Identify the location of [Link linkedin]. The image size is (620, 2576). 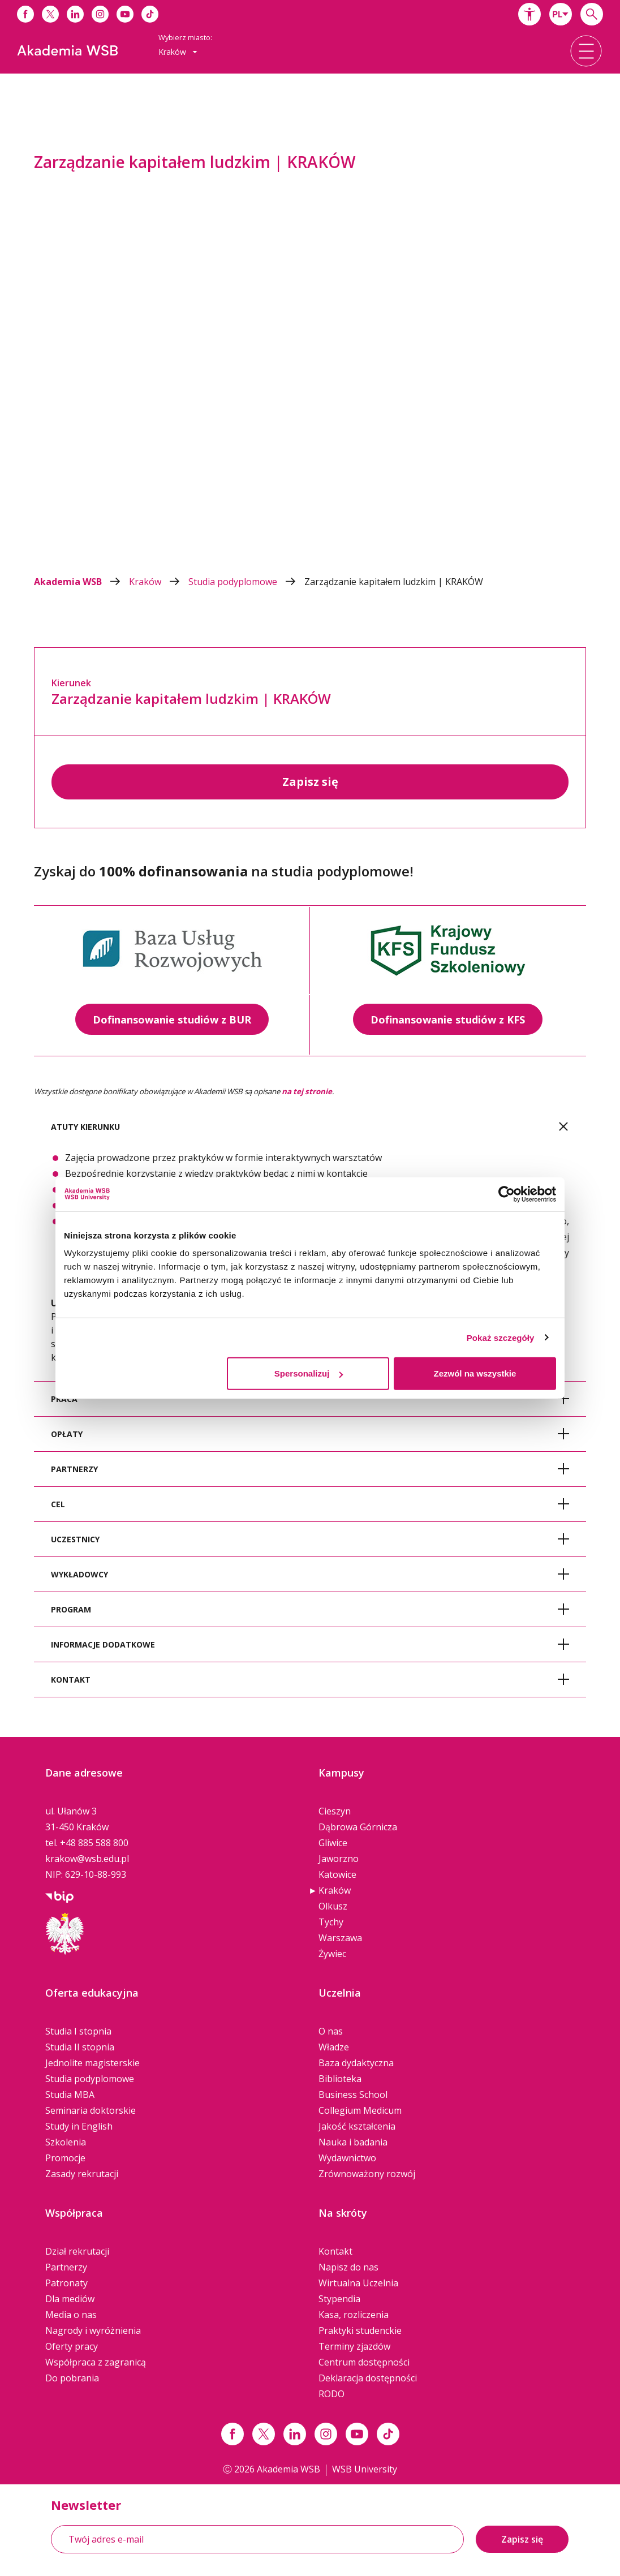
(294, 2434).